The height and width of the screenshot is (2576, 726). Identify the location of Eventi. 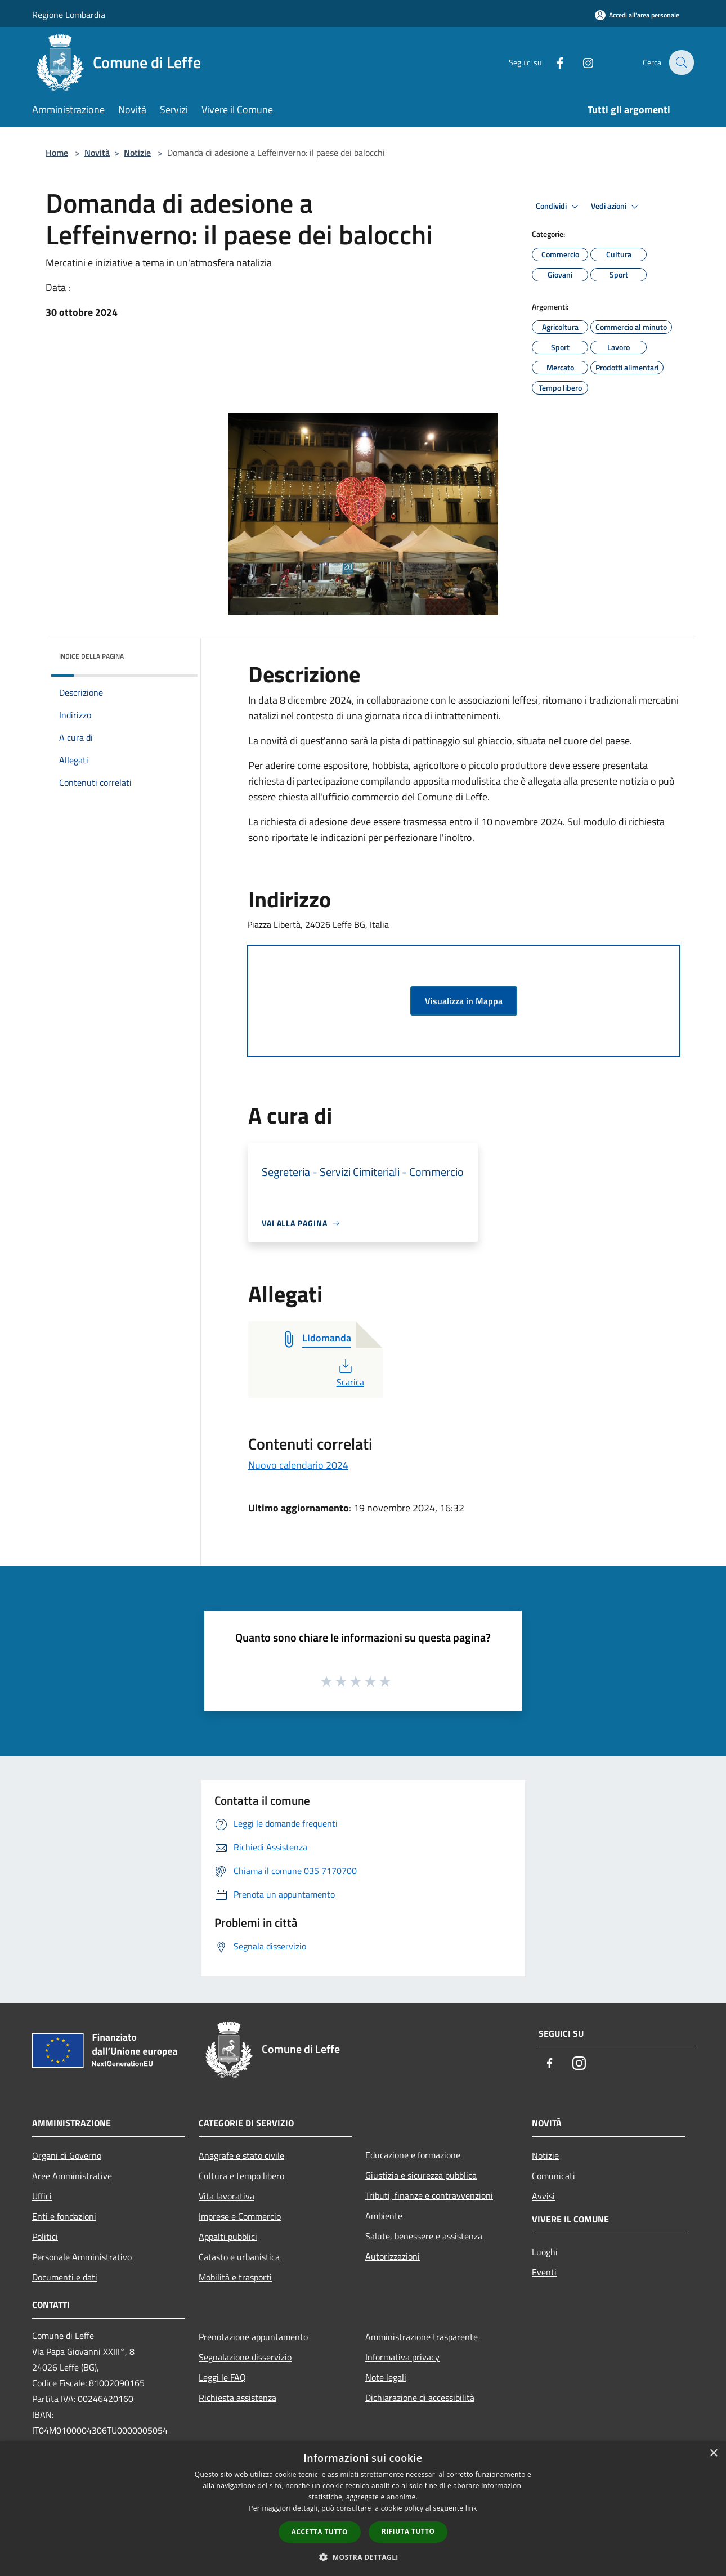
(544, 2272).